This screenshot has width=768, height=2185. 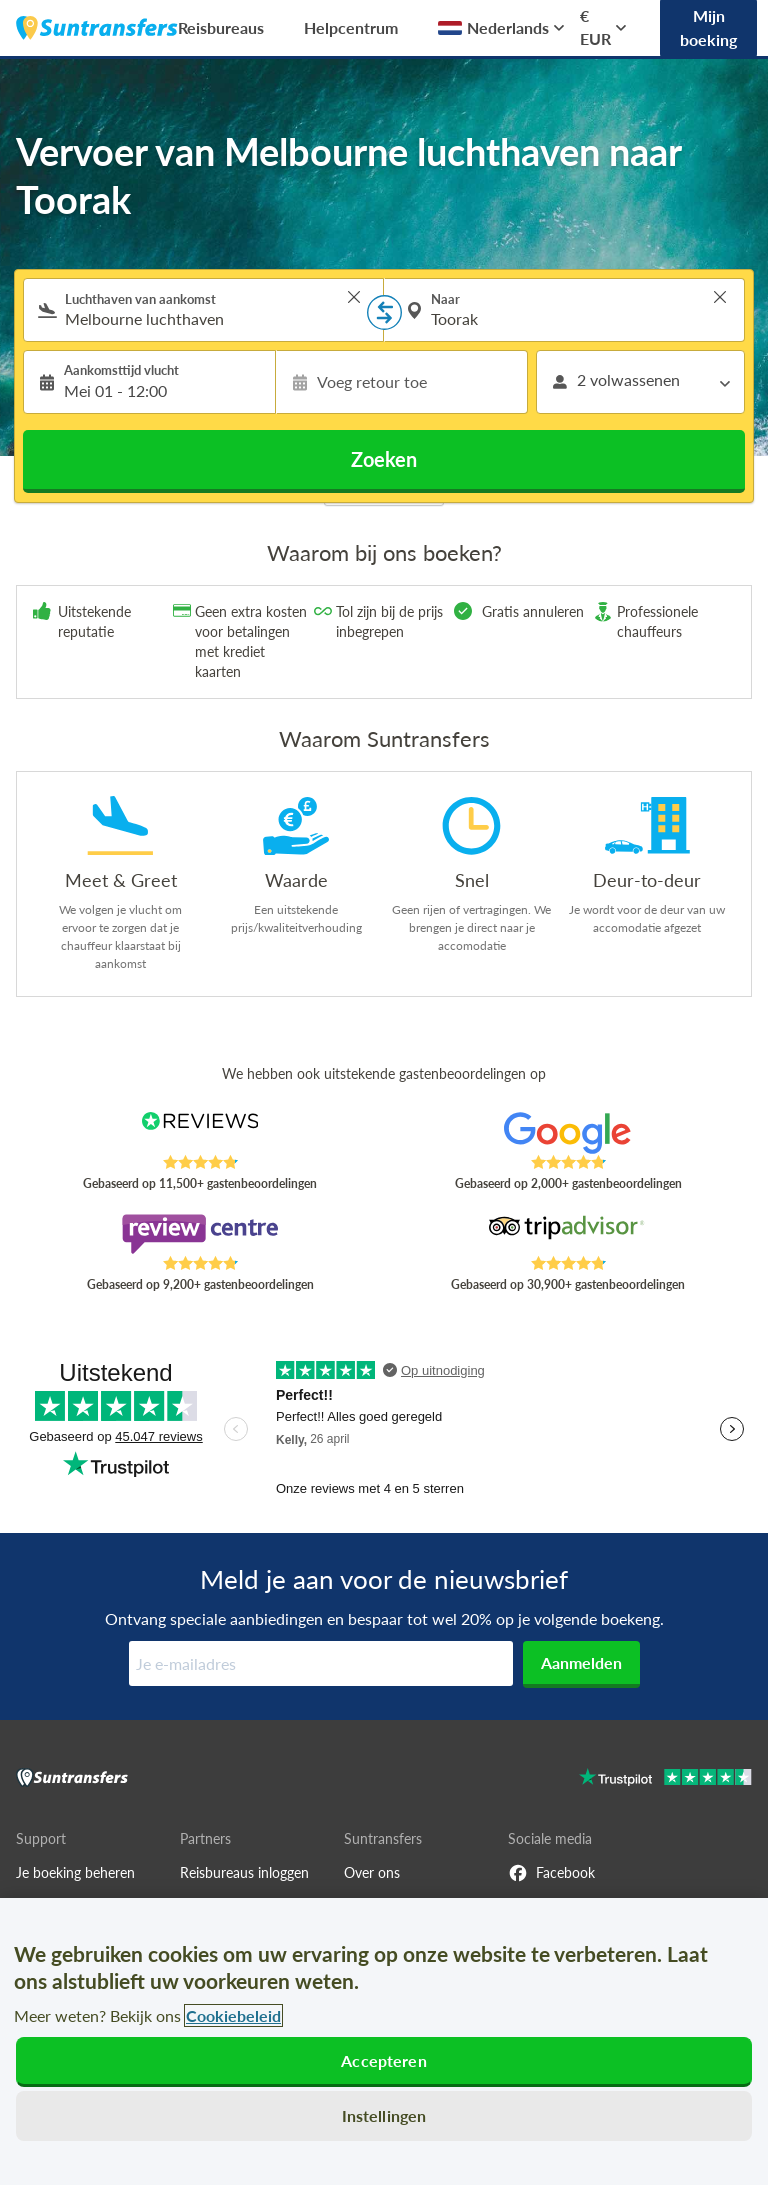 I want to click on Reisbureaus, so click(x=221, y=27).